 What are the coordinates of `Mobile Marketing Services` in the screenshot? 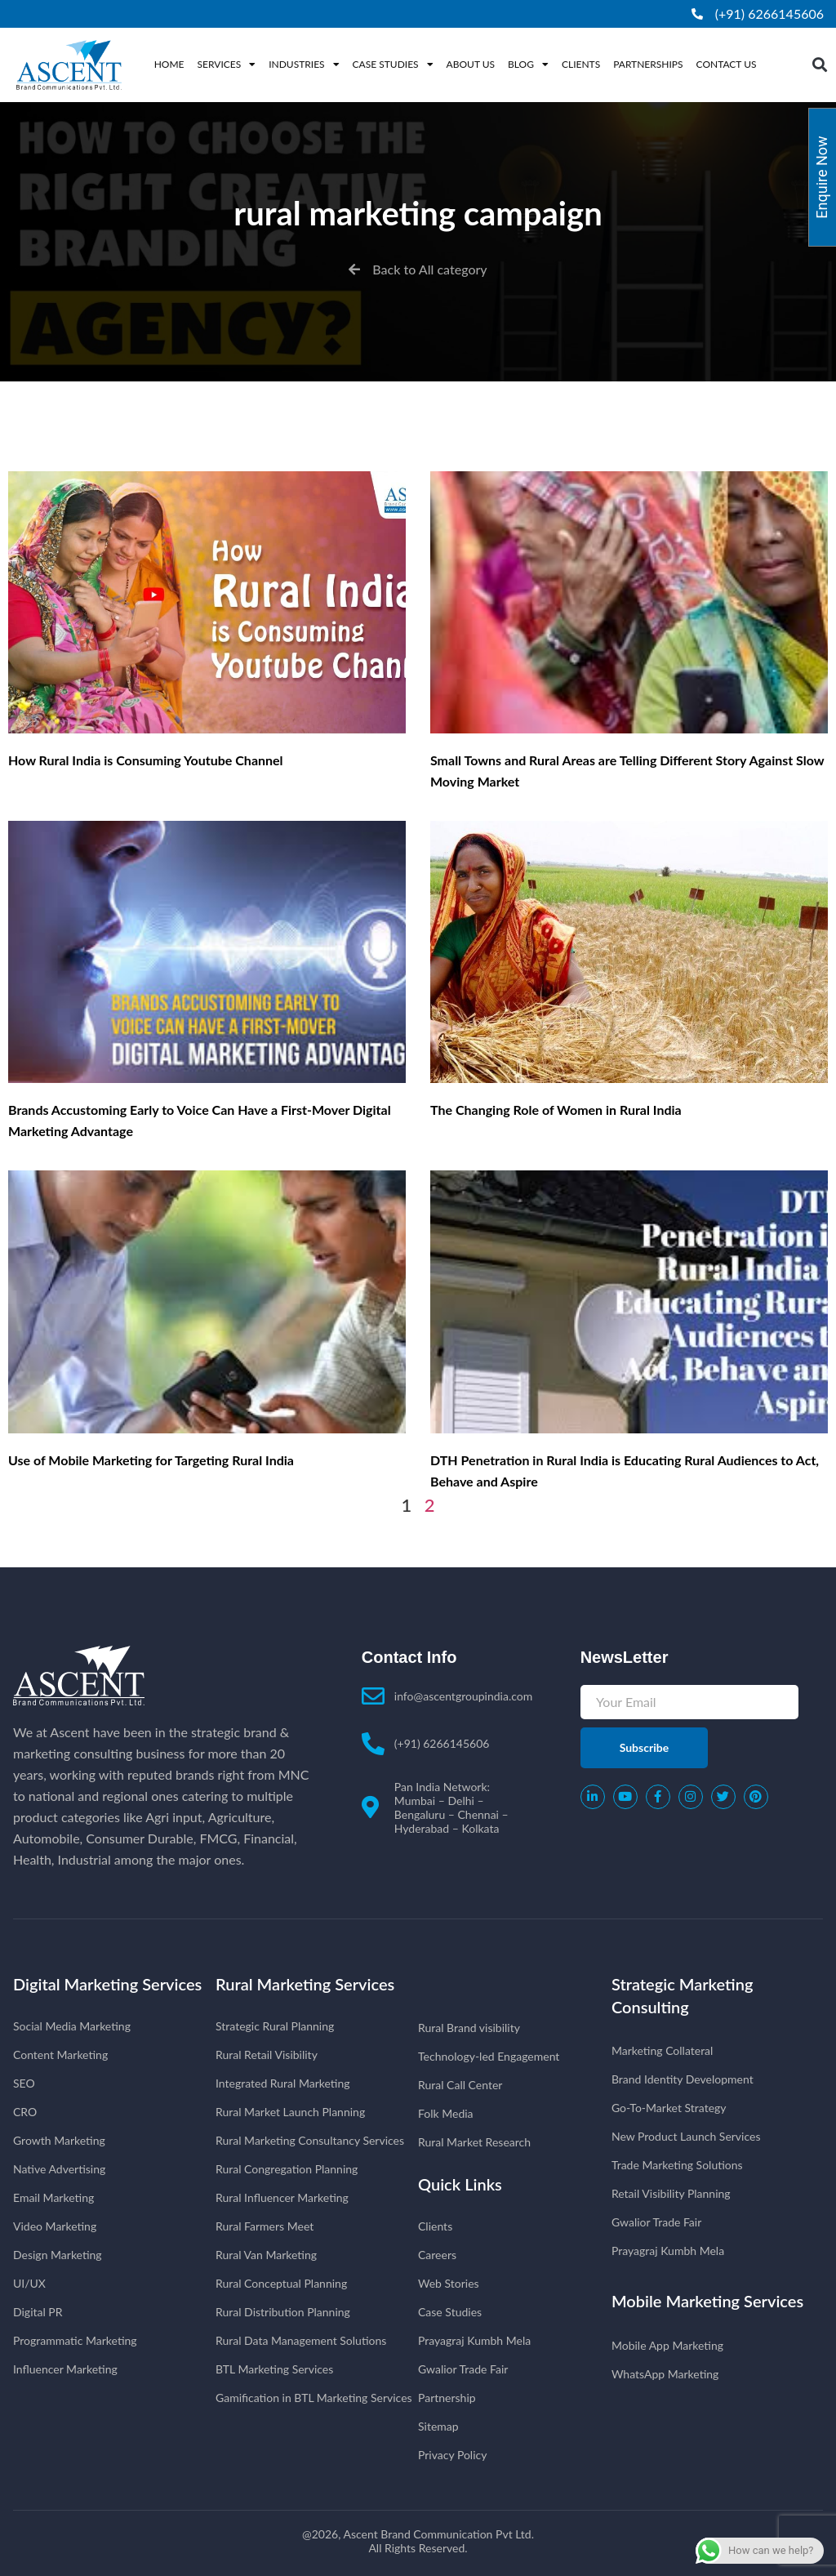 It's located at (707, 2301).